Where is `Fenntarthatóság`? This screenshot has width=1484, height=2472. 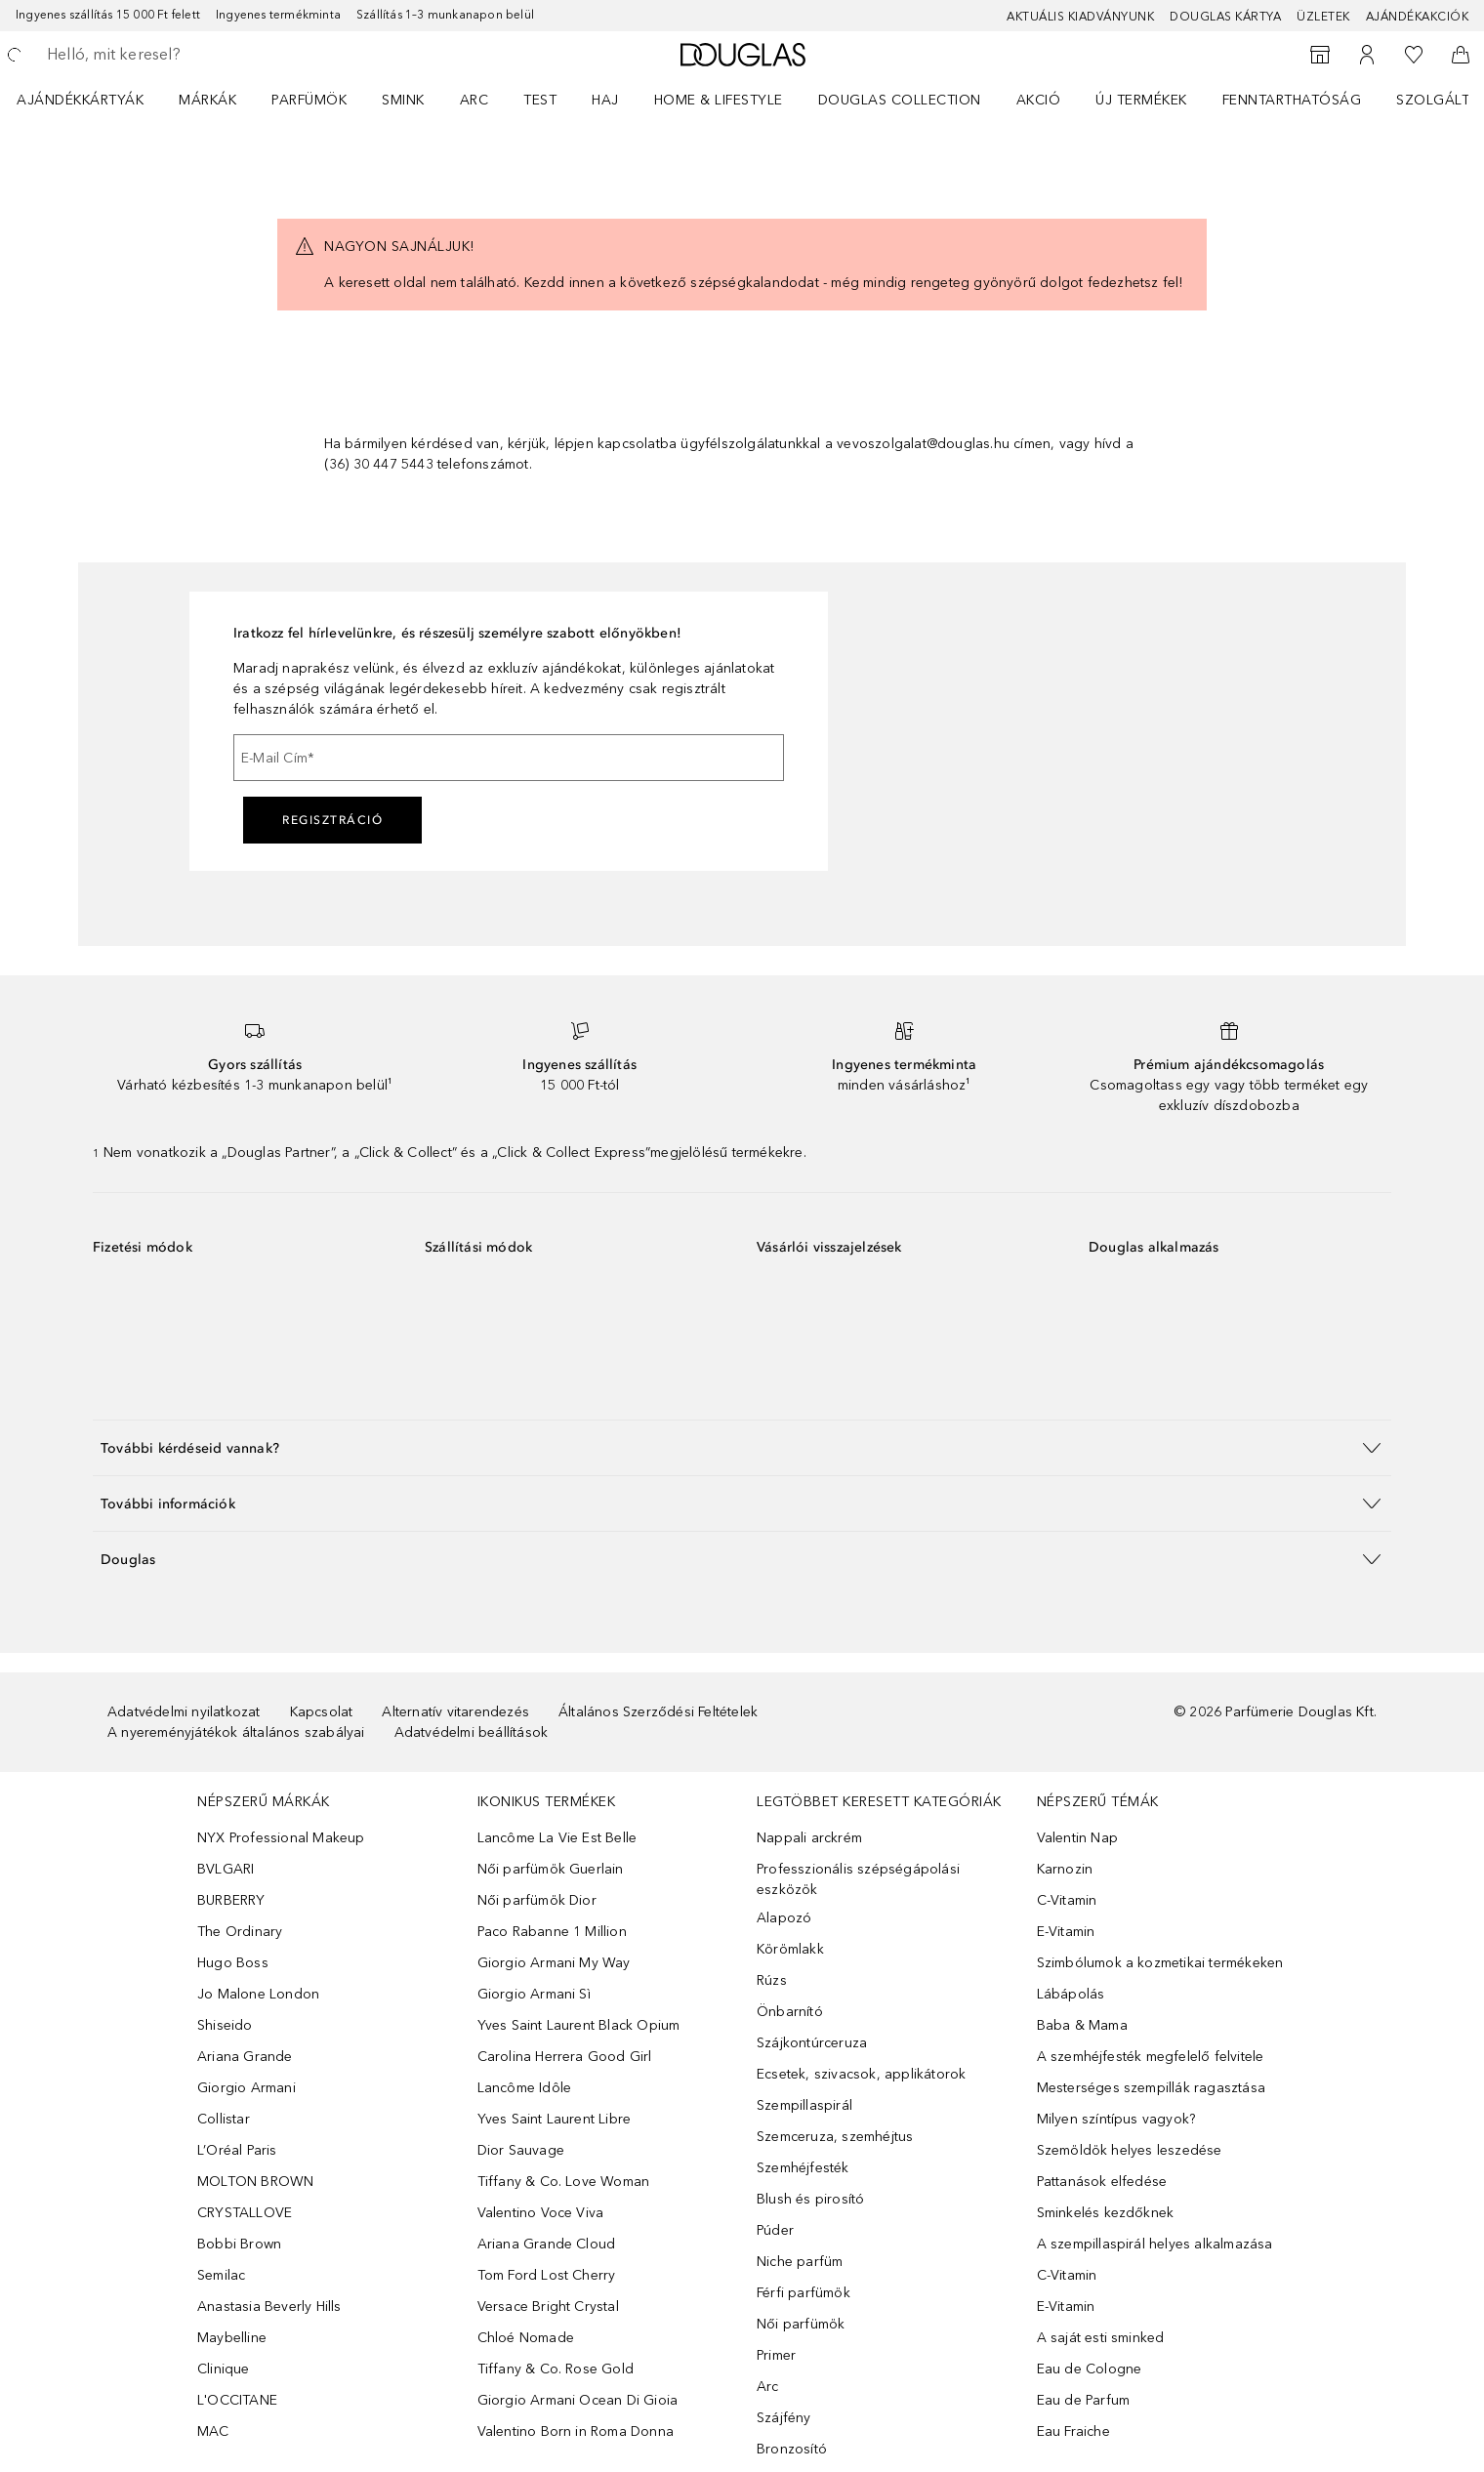
Fenntarthatóság is located at coordinates (1292, 100).